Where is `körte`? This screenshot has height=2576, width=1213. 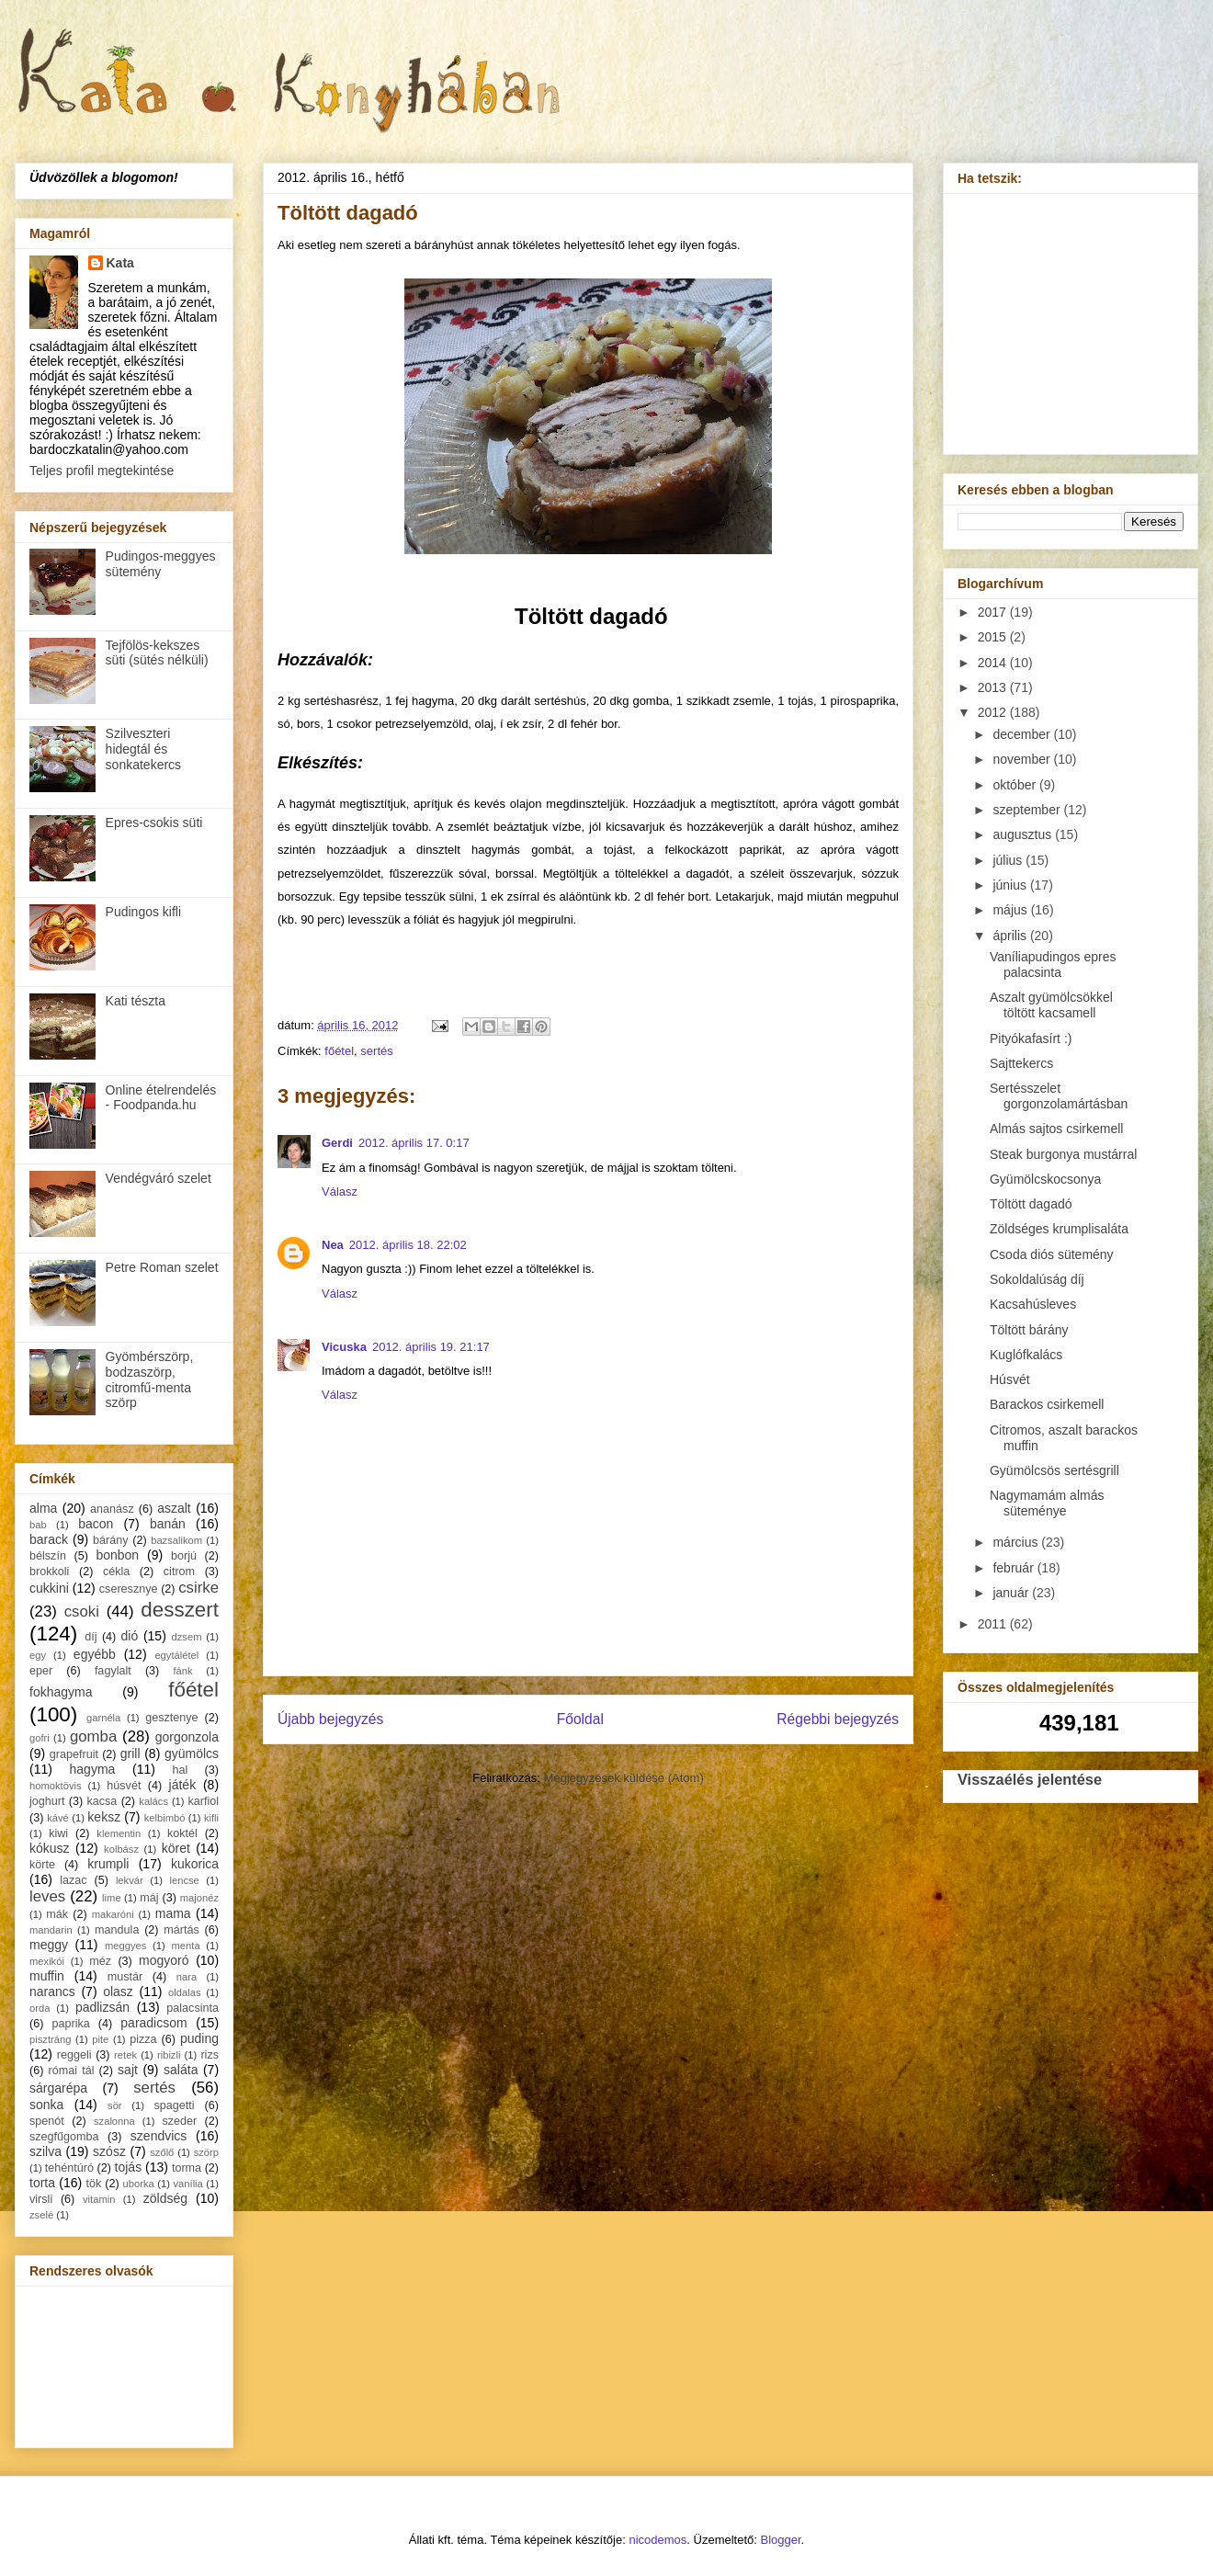 körte is located at coordinates (42, 1864).